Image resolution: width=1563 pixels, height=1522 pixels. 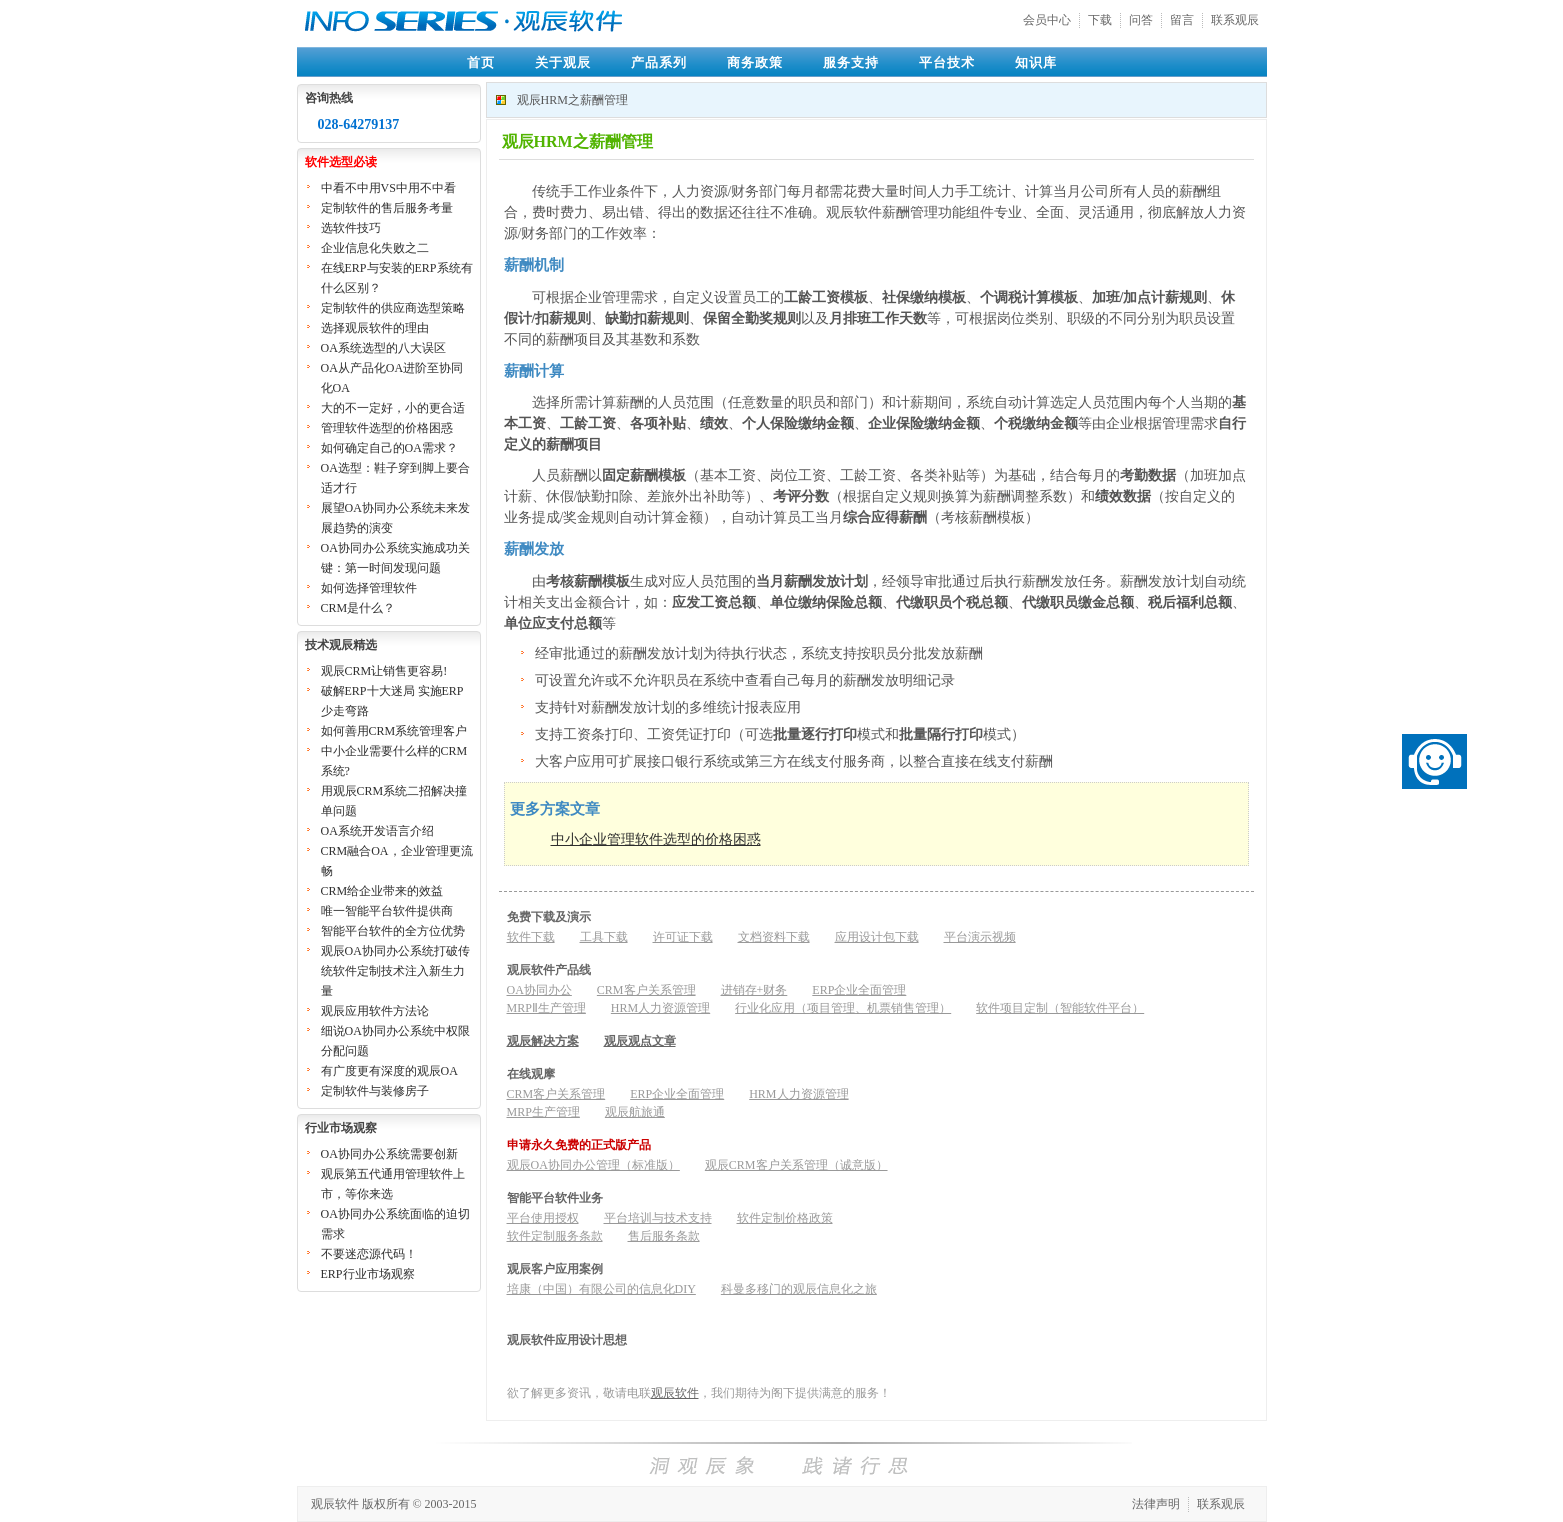 What do you see at coordinates (683, 937) in the screenshot?
I see `许可证下载` at bounding box center [683, 937].